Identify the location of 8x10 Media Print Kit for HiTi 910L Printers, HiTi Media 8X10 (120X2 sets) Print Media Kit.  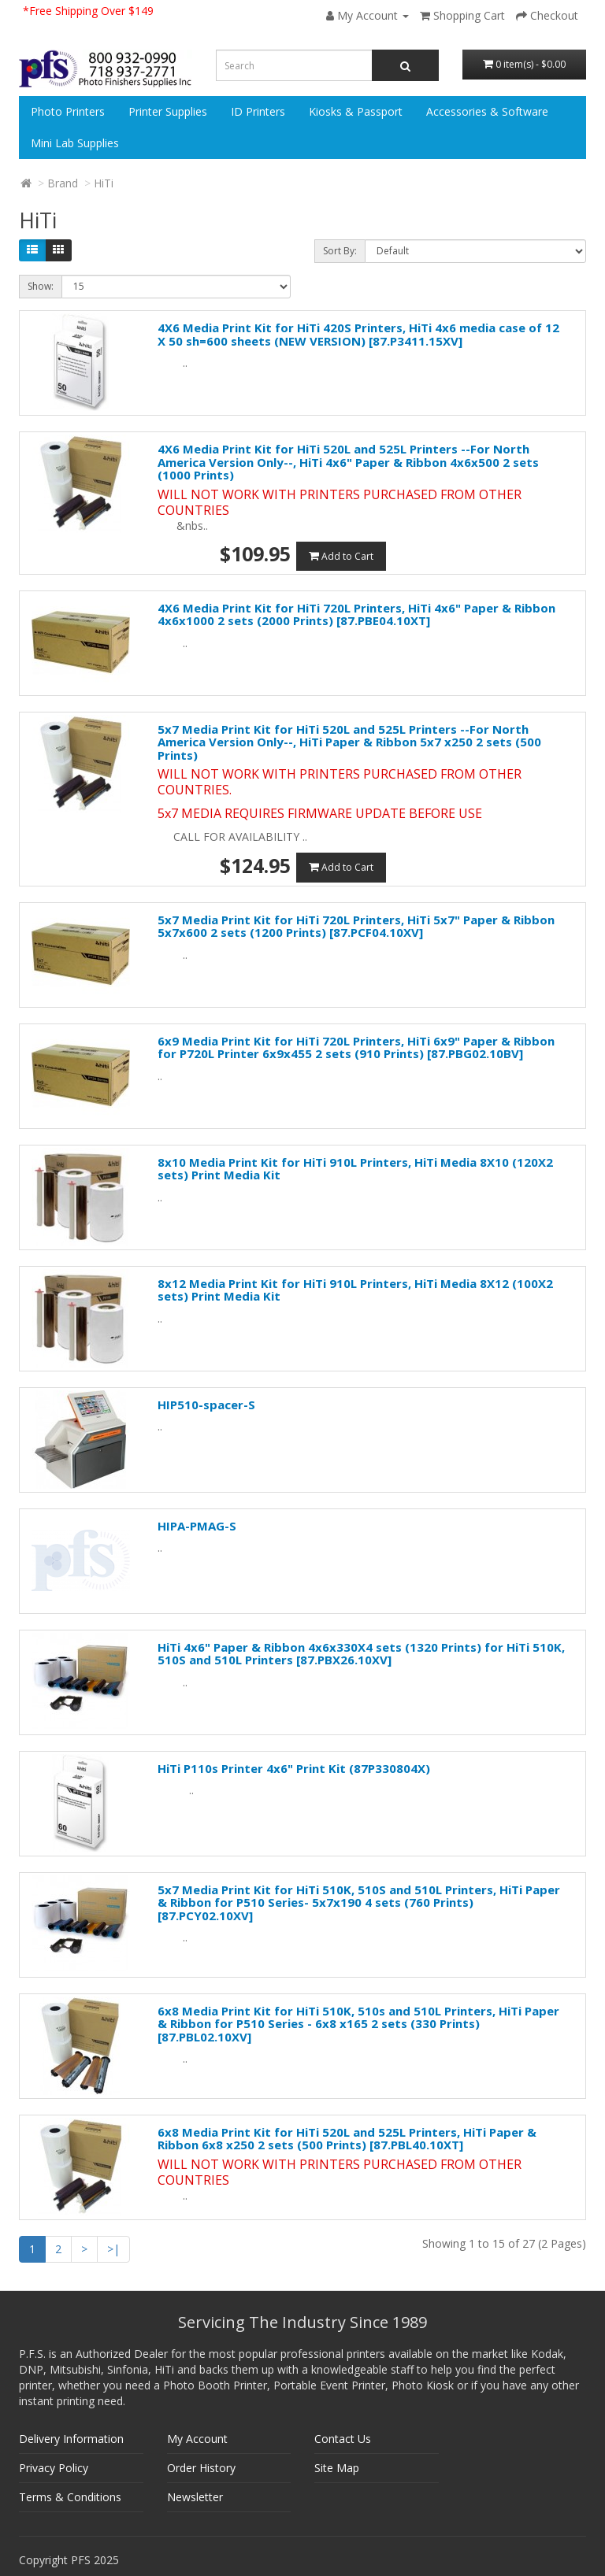
(355, 1168).